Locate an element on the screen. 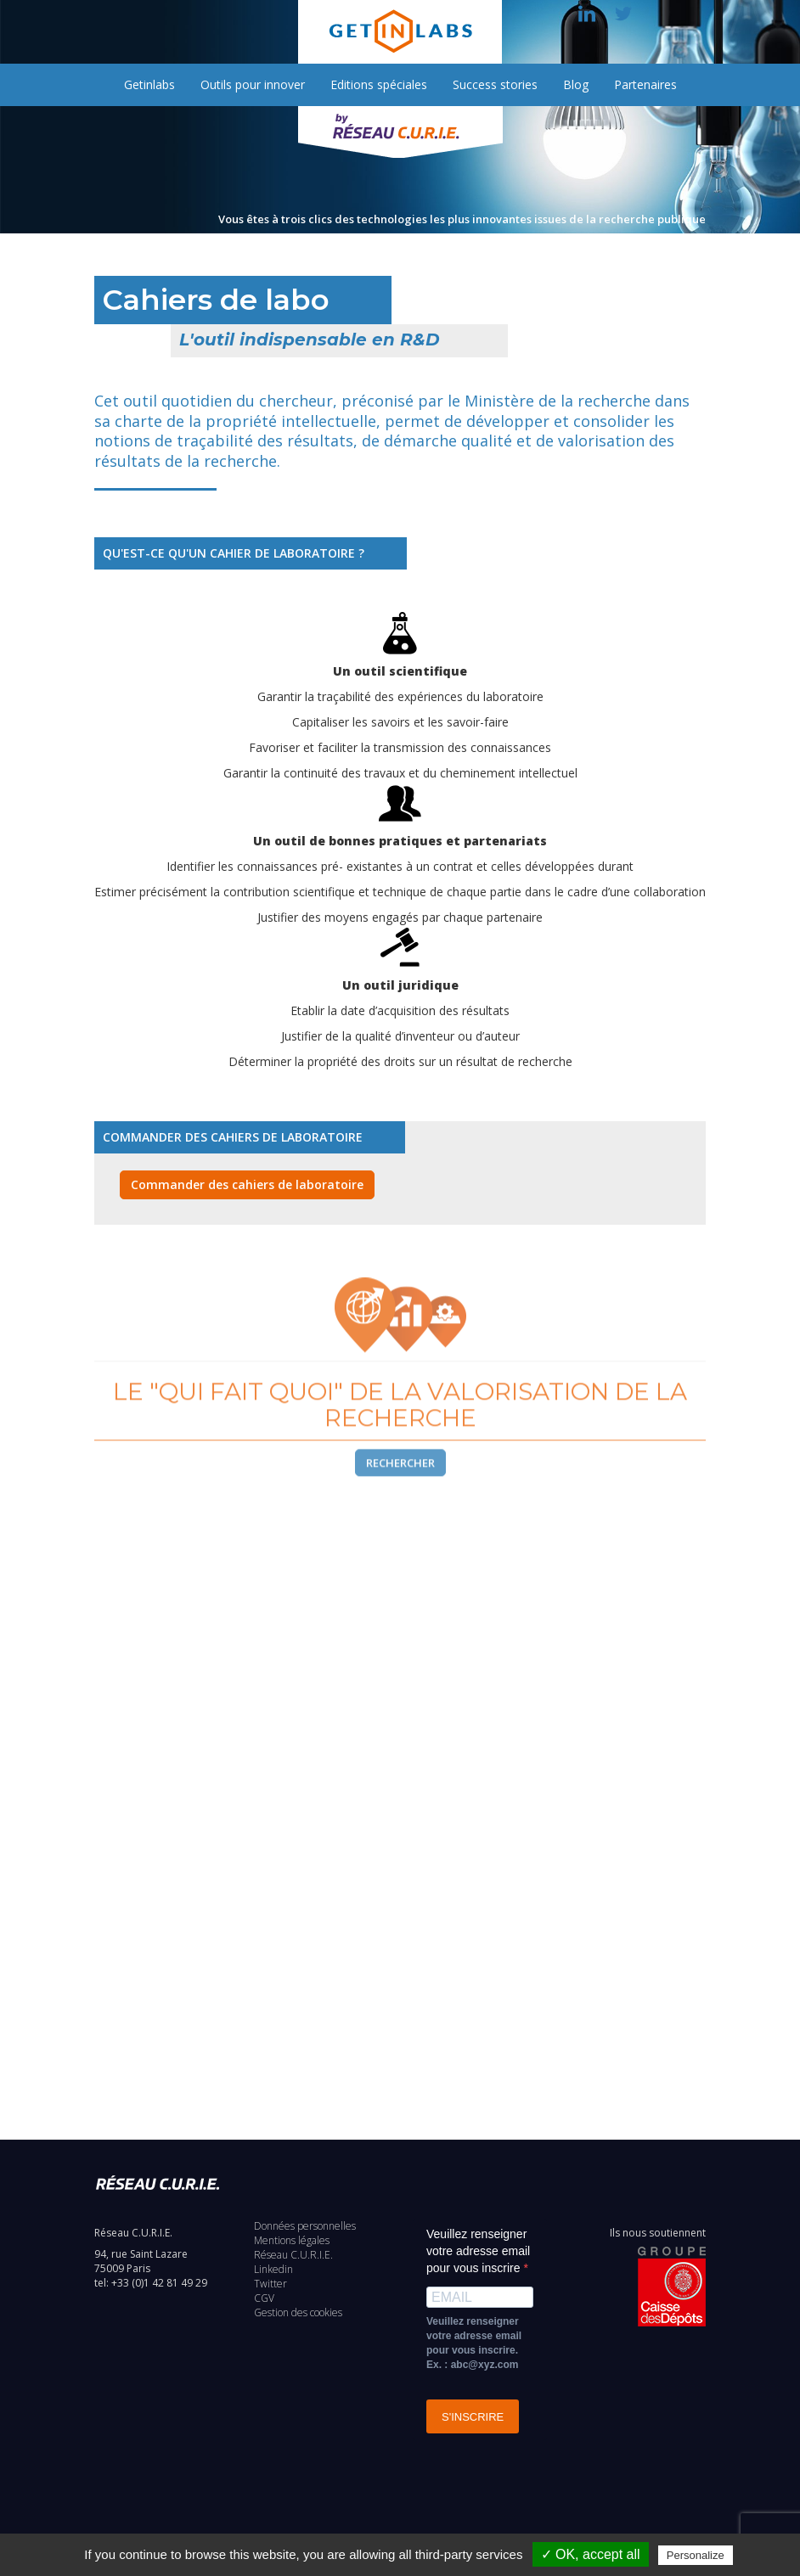 The height and width of the screenshot is (2576, 800). Données personnelles is located at coordinates (305, 2226).